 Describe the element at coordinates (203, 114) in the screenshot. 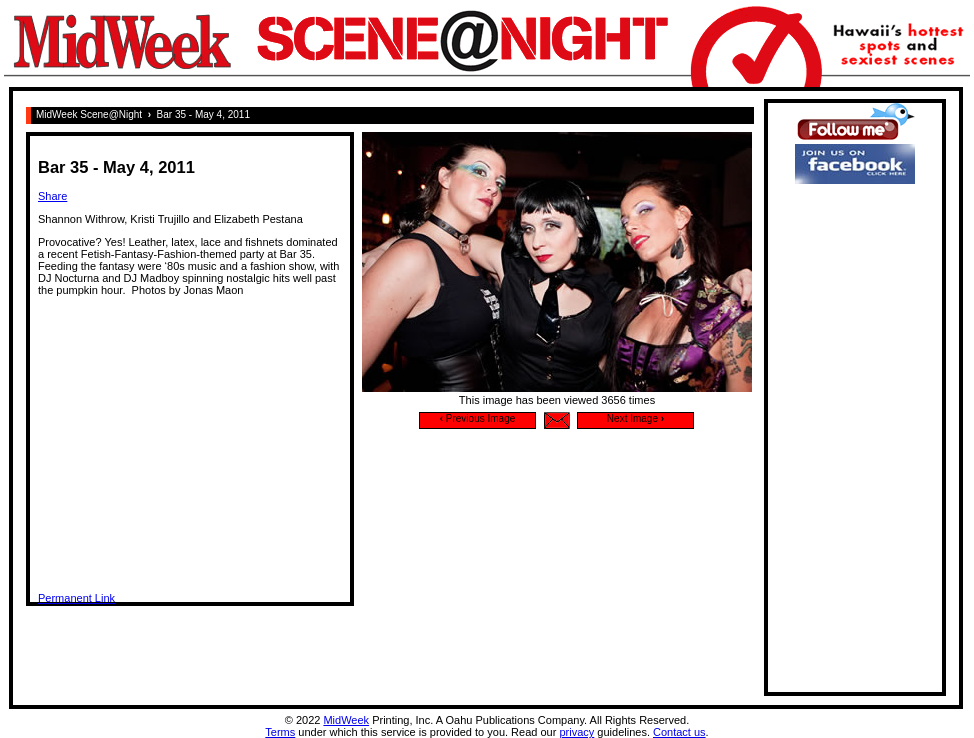

I see `Bar 35 - May 4, 2011` at that location.